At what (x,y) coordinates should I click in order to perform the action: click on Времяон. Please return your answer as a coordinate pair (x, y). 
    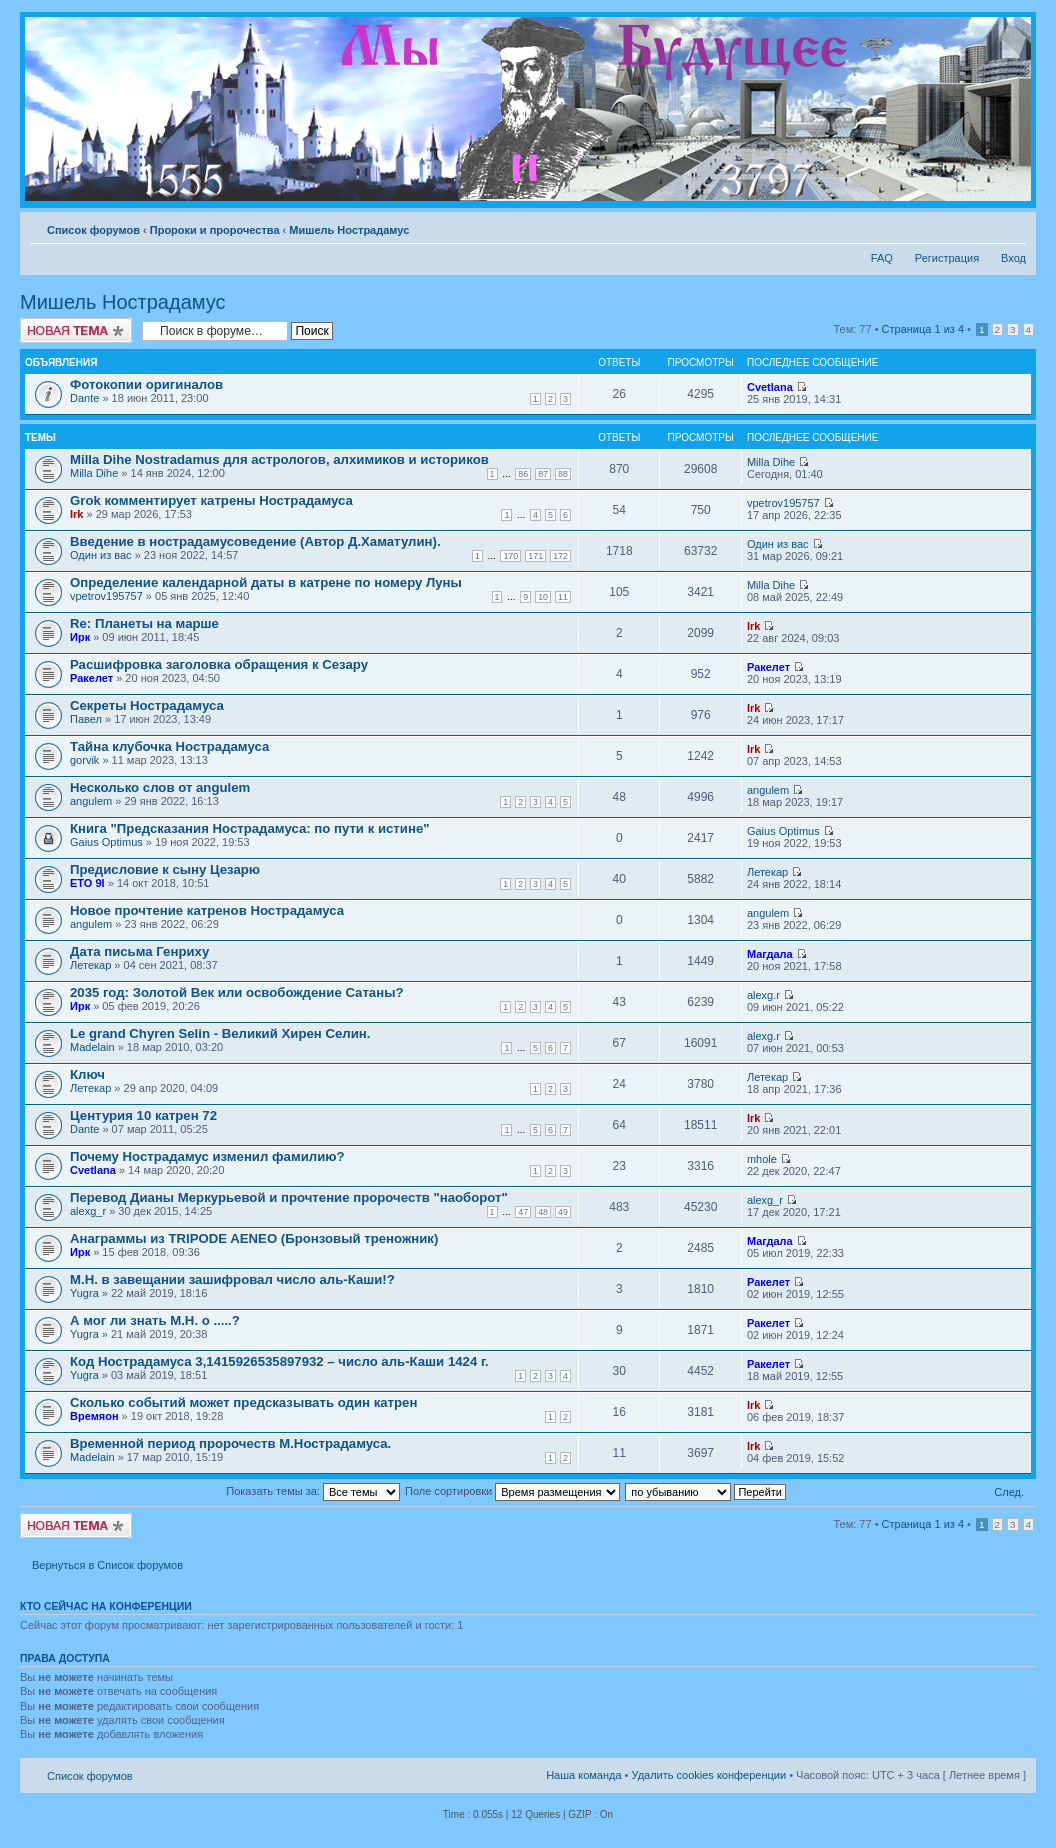
    Looking at the image, I should click on (94, 1416).